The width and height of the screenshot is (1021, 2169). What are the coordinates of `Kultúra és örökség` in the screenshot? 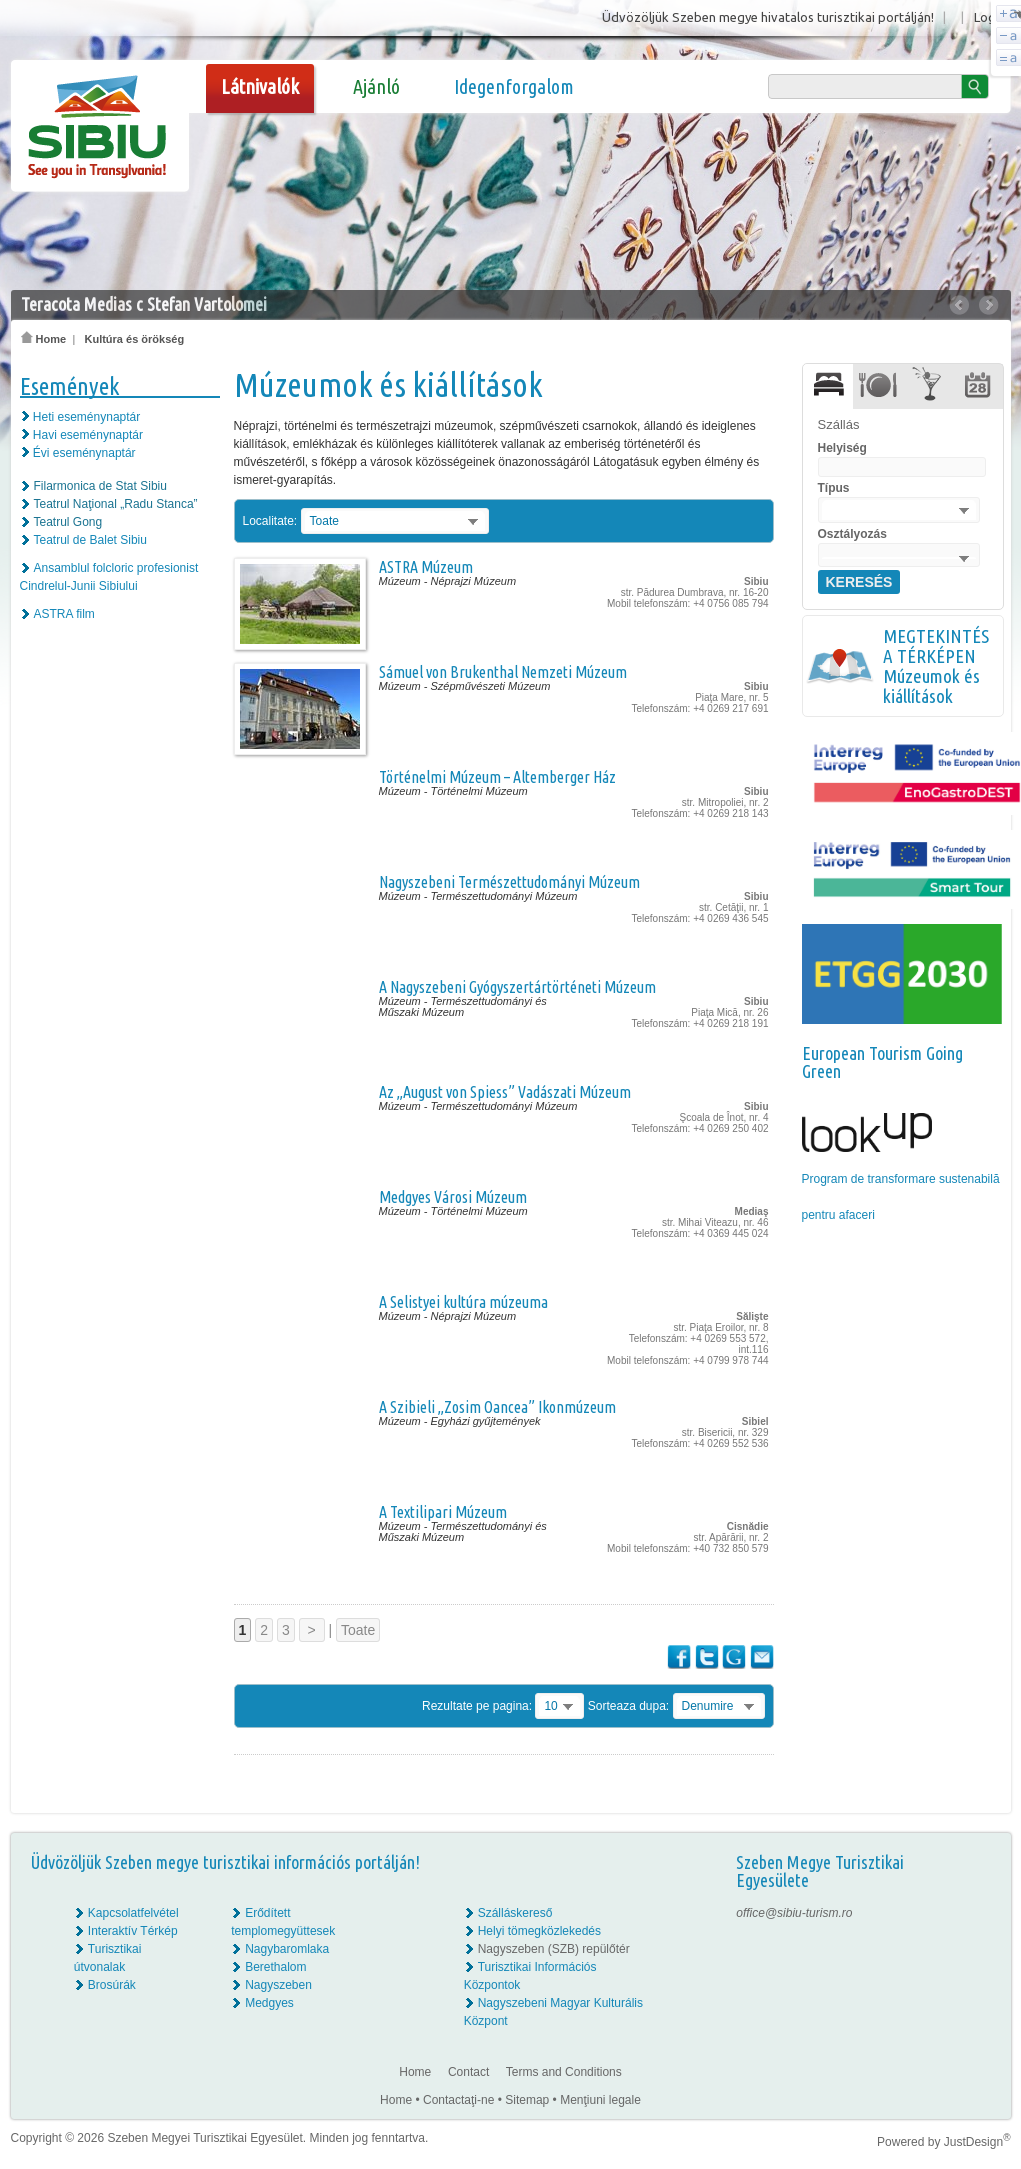 It's located at (134, 339).